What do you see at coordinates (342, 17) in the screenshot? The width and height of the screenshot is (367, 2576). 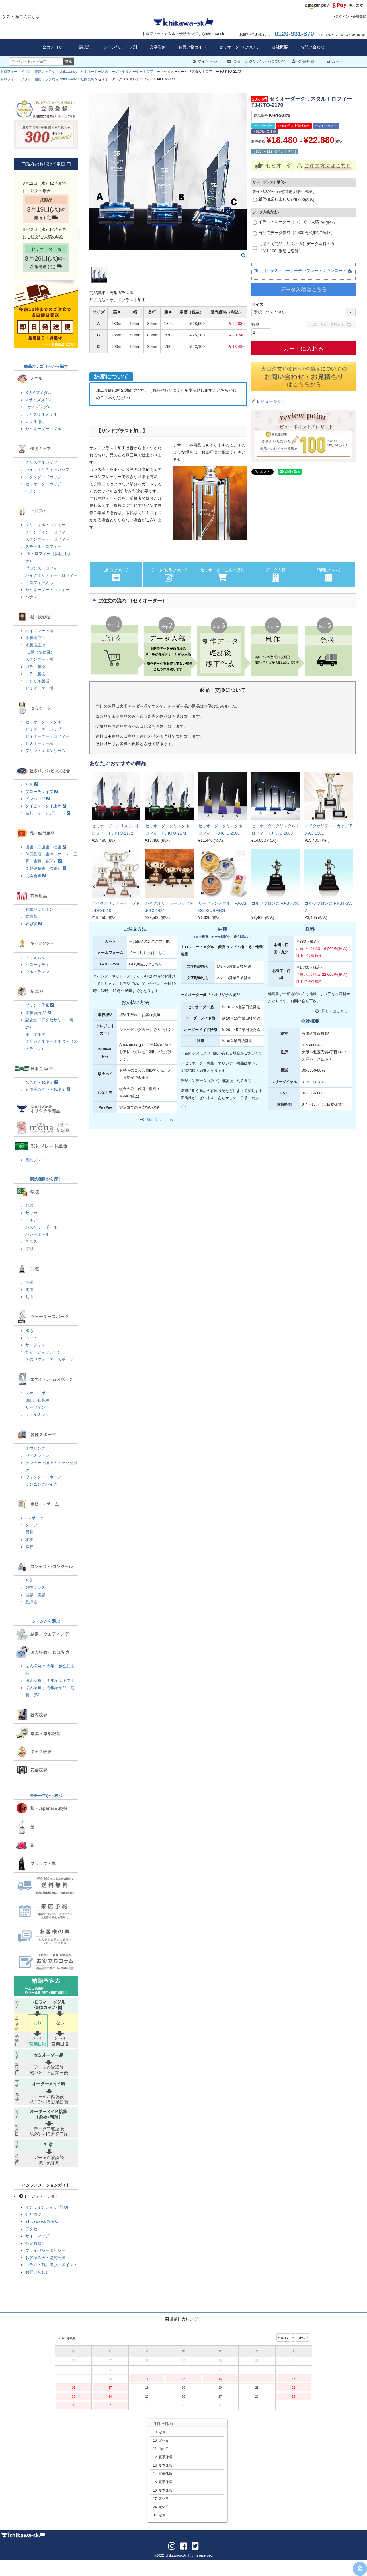 I see `ログイン` at bounding box center [342, 17].